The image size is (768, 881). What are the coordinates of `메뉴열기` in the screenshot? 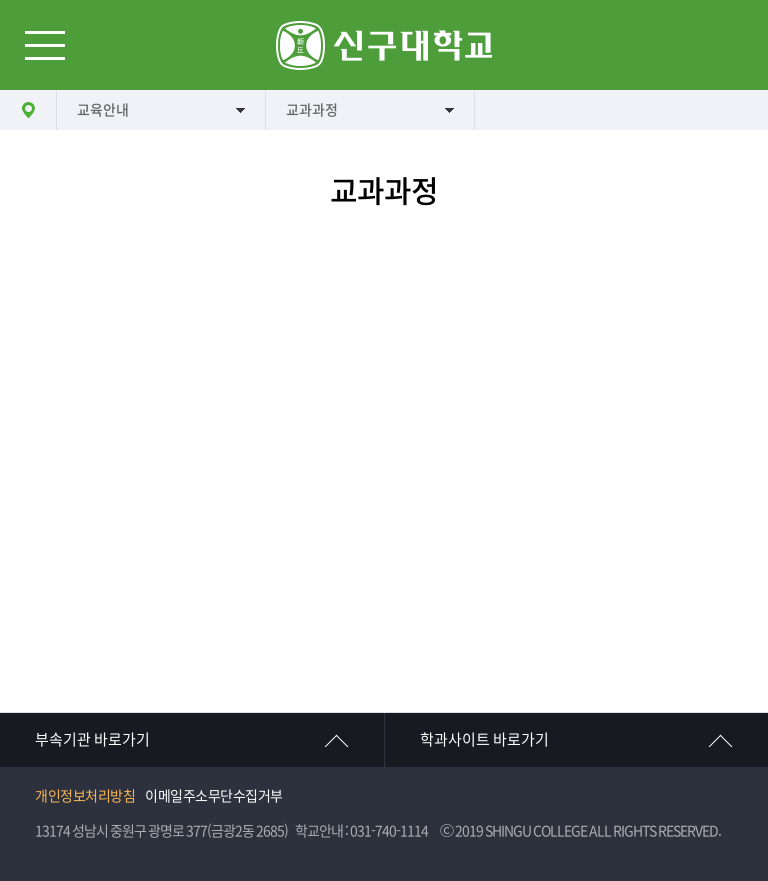 It's located at (45, 45).